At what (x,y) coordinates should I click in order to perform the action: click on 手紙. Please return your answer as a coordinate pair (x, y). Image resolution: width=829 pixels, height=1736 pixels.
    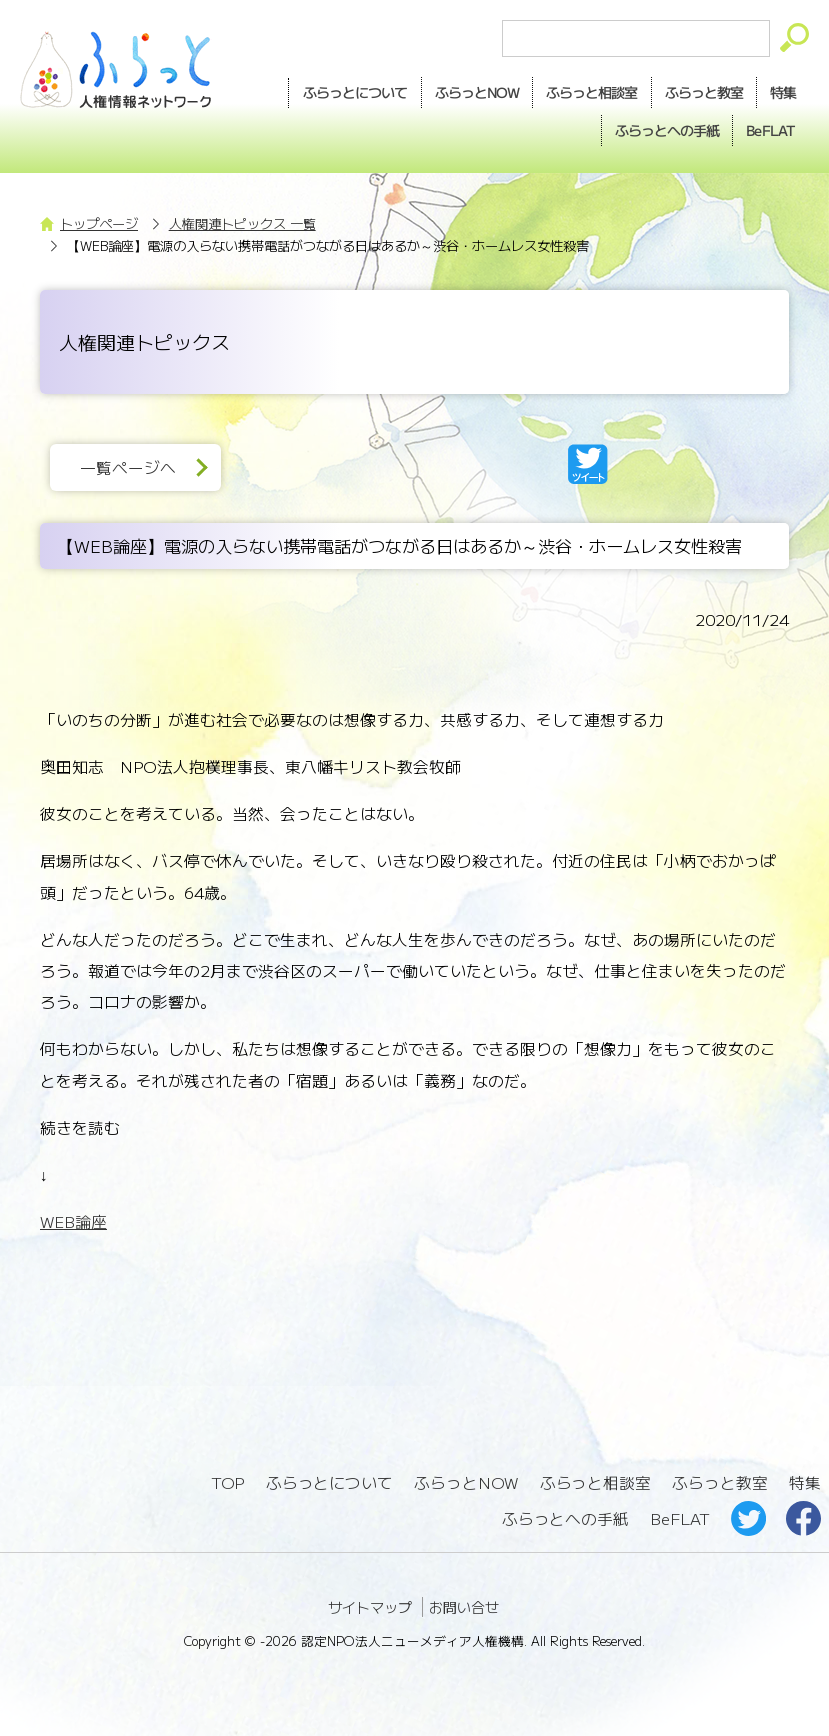
    Looking at the image, I should click on (663, 129).